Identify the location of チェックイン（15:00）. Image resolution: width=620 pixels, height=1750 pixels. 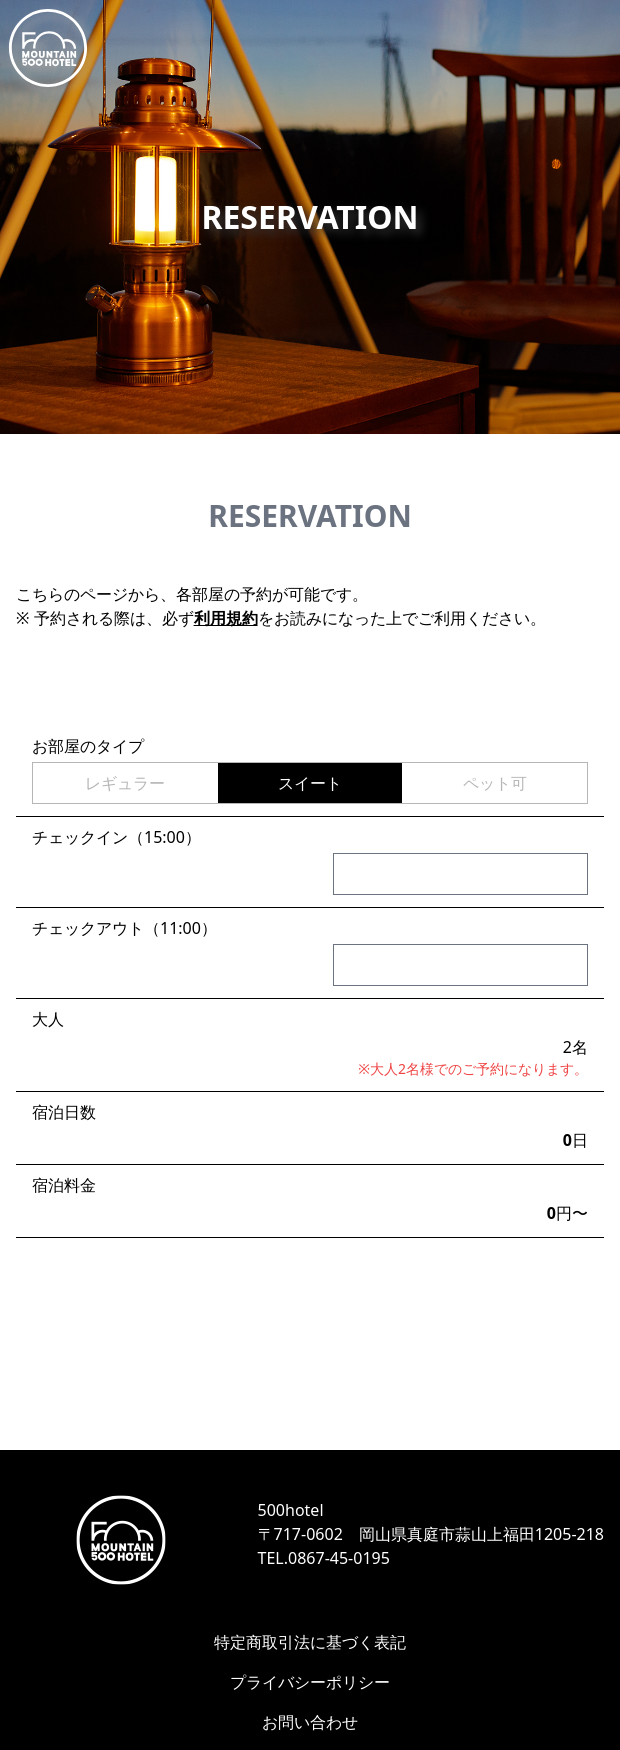
(116, 837).